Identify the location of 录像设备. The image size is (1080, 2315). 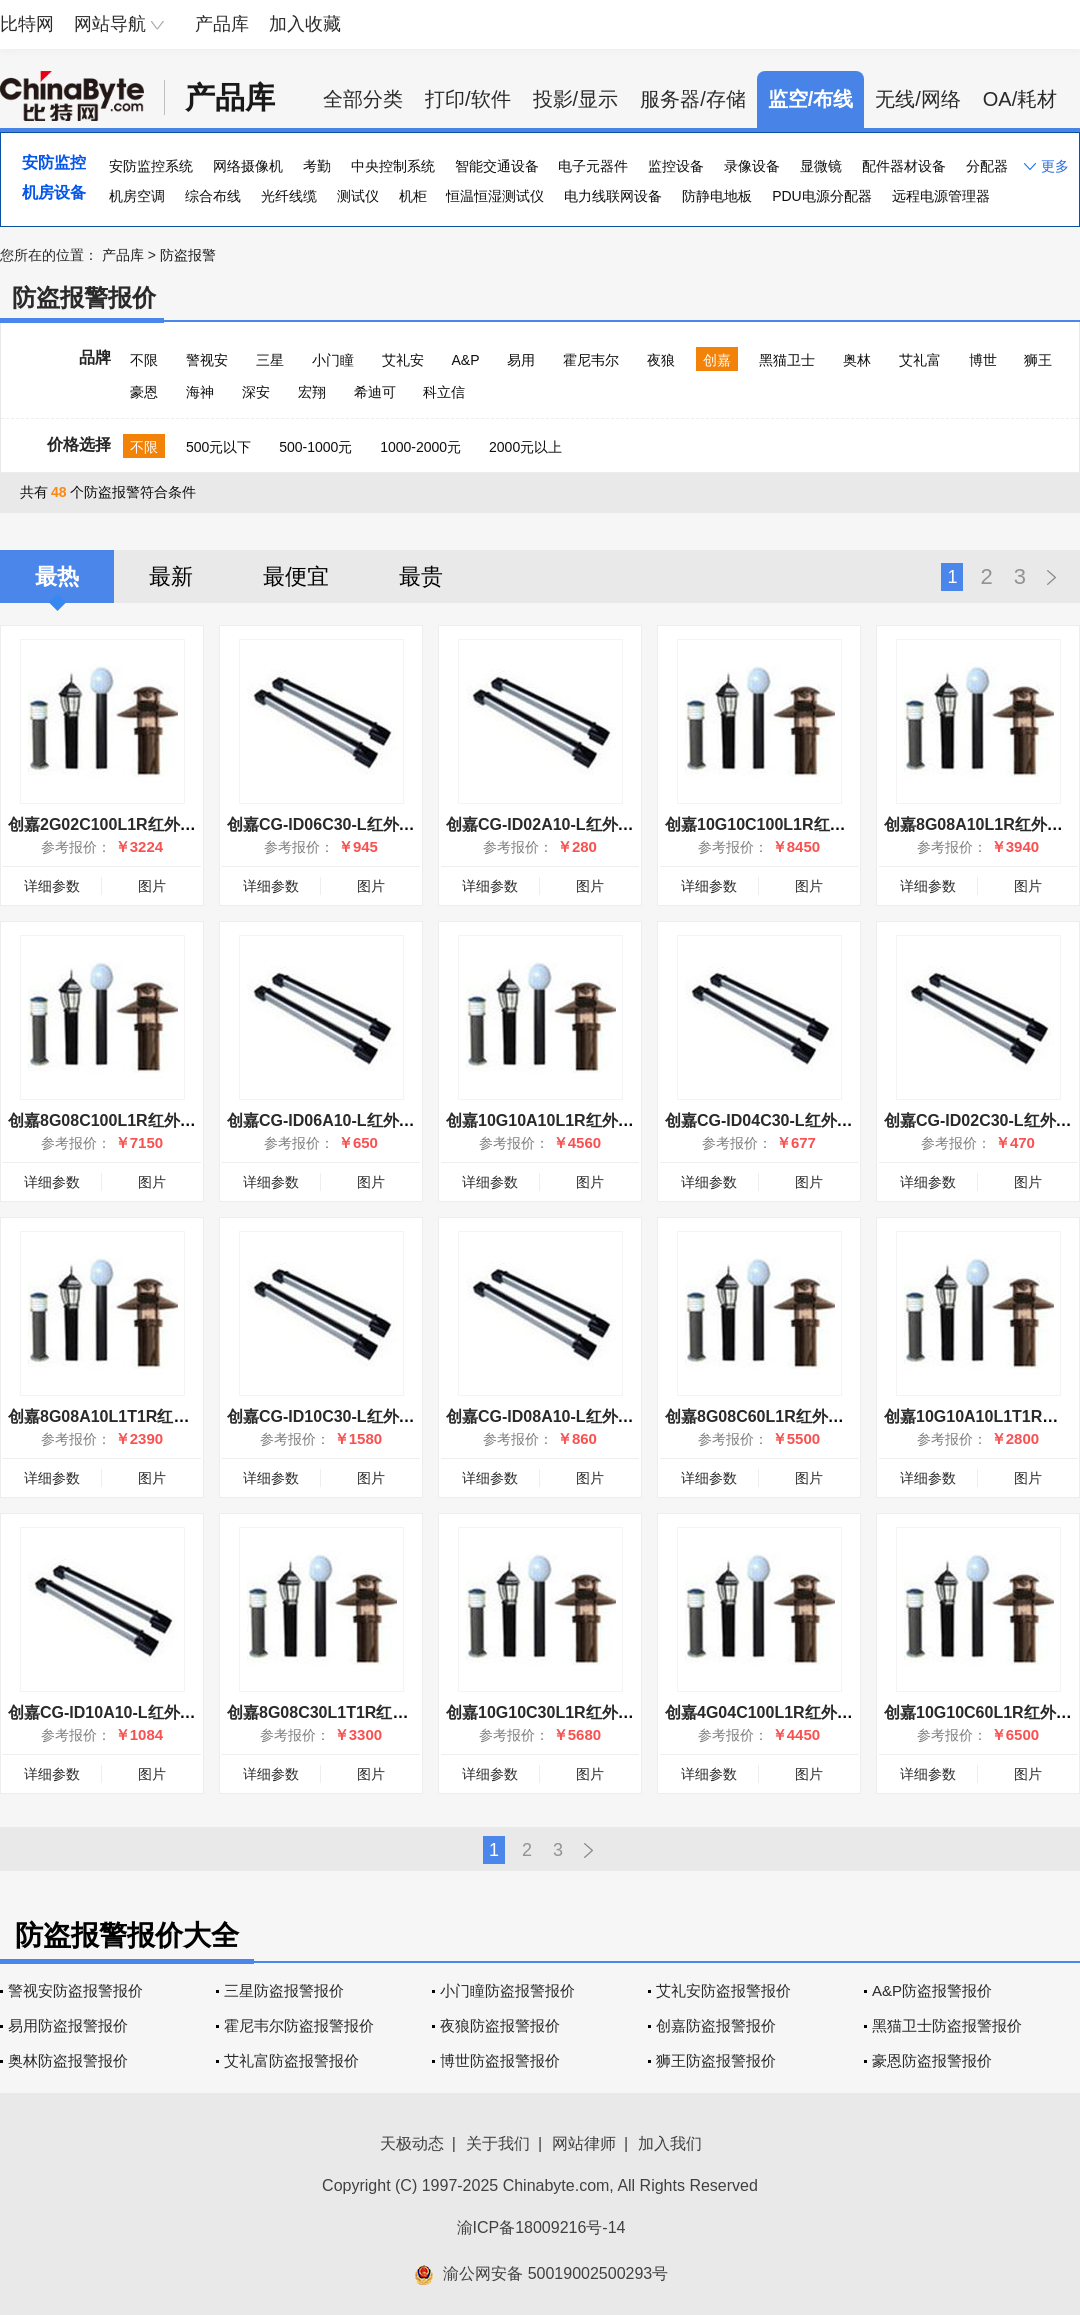
(752, 166).